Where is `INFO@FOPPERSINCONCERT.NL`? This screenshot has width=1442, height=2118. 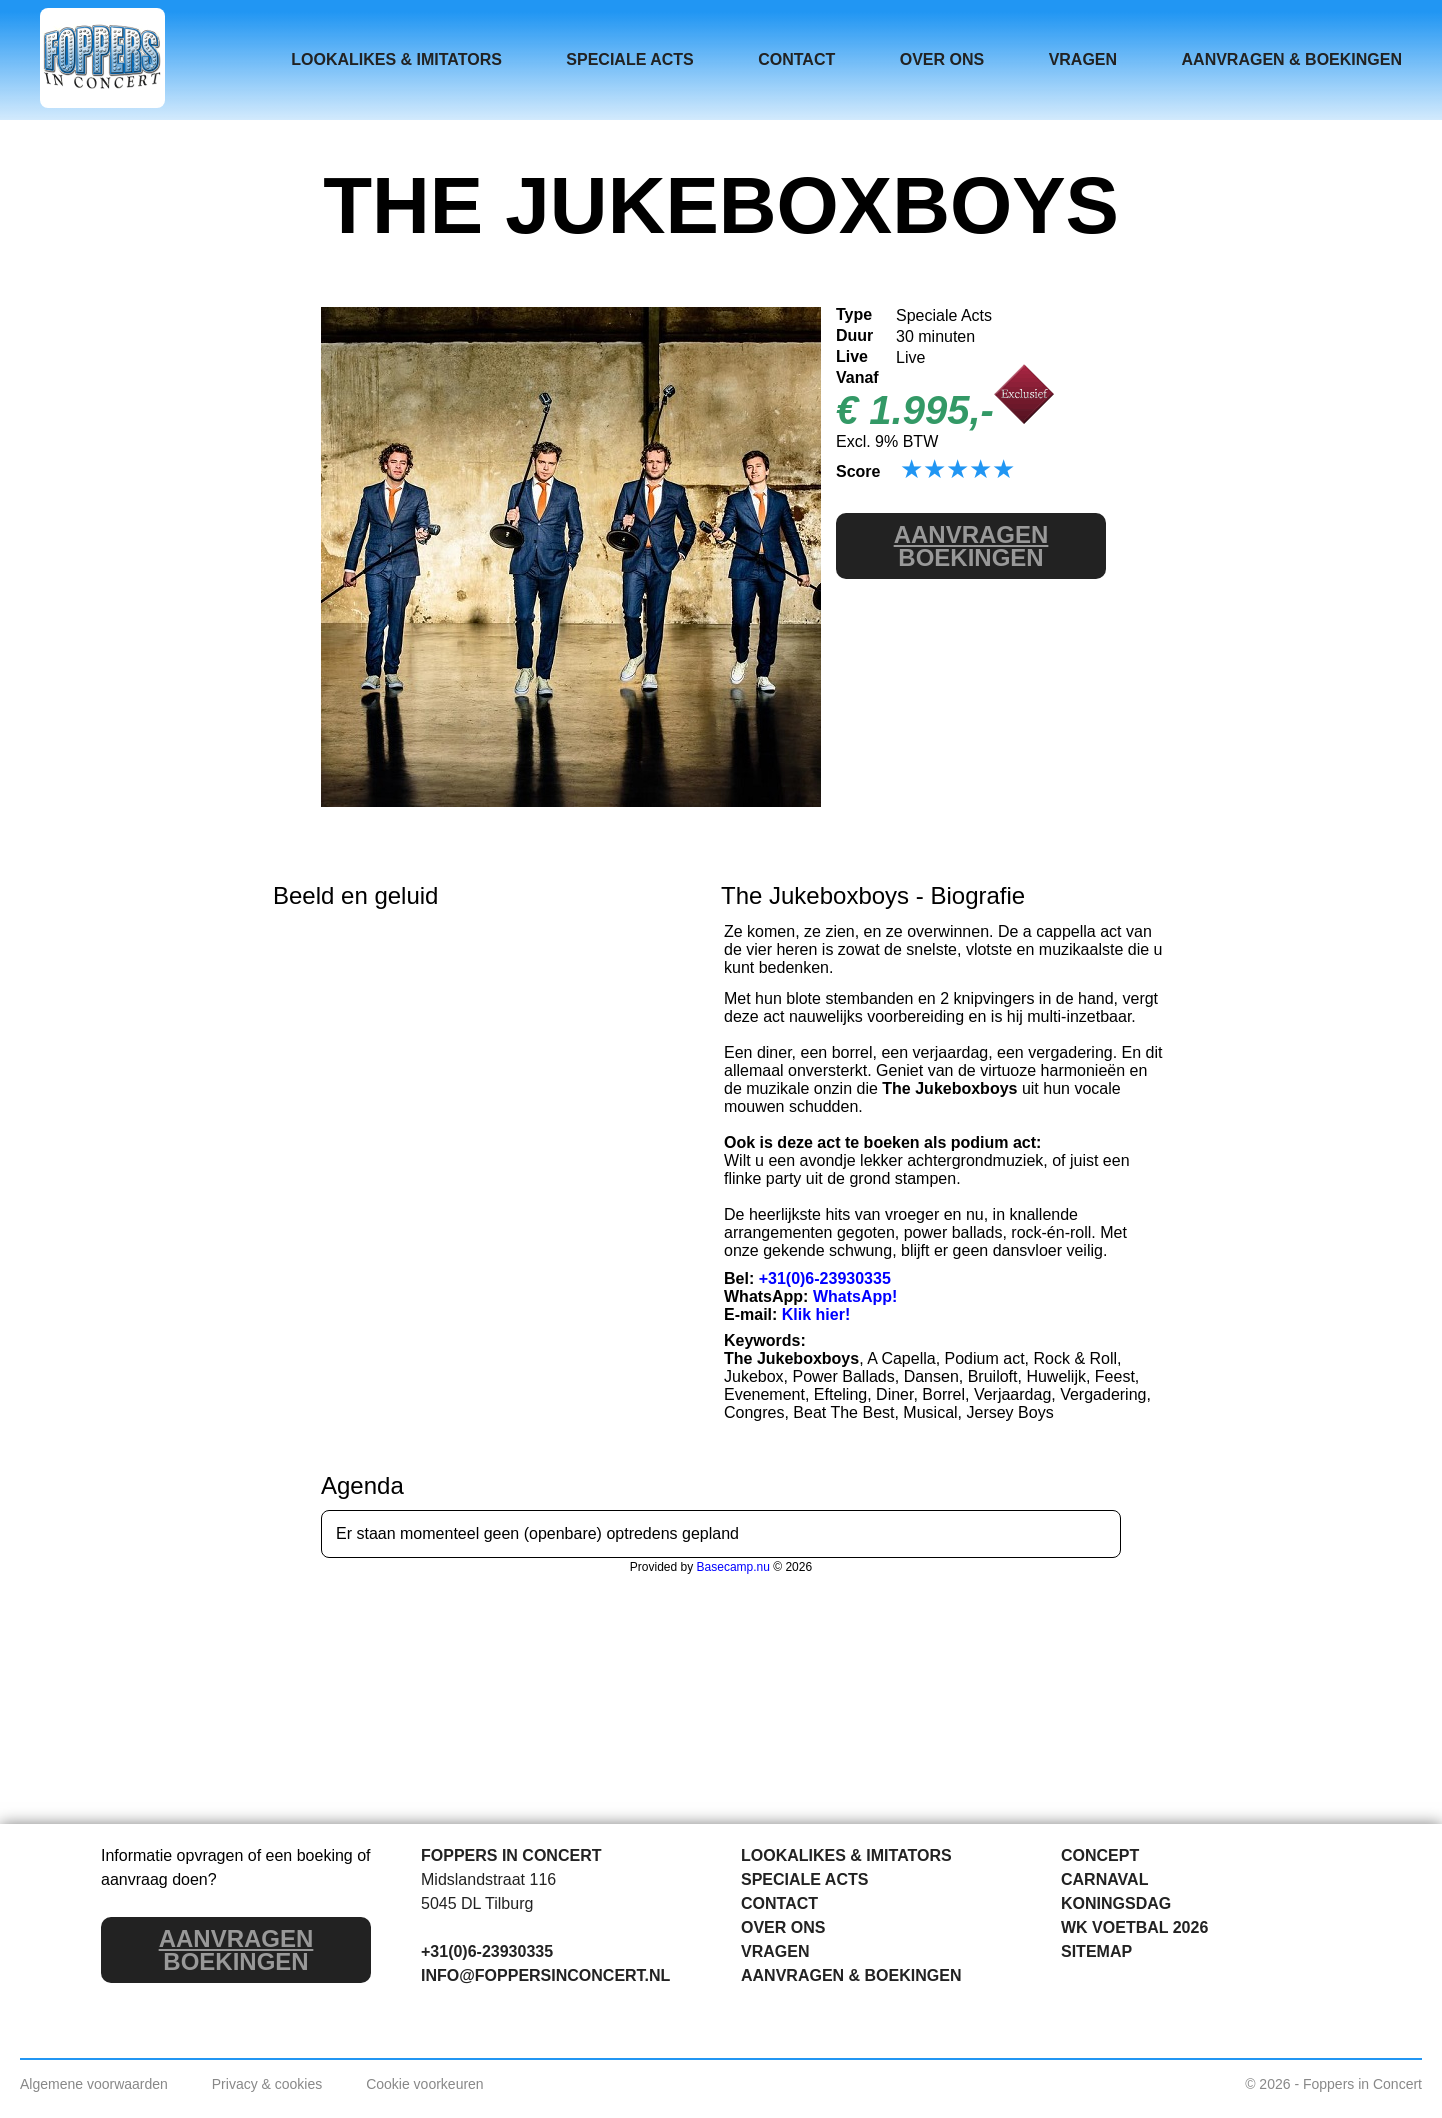 INFO@FOPPERSINCONCERT.NL is located at coordinates (545, 1975).